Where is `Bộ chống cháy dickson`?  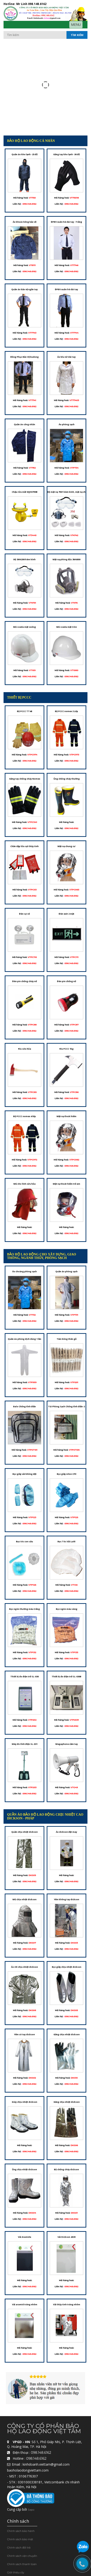
Bộ chống cháy dickson is located at coordinates (66, 2169).